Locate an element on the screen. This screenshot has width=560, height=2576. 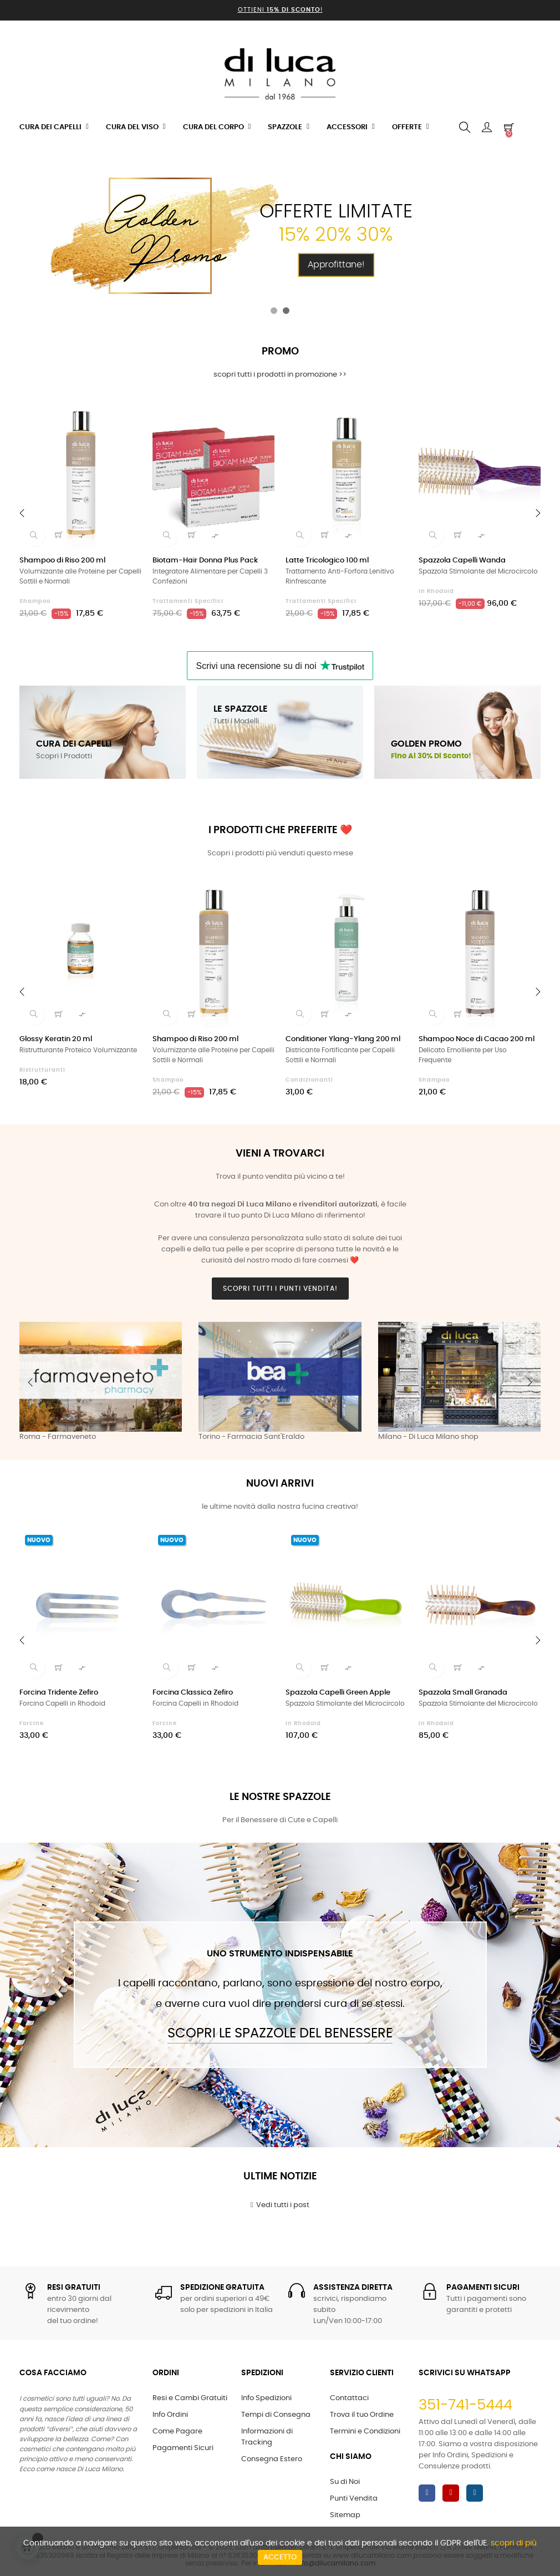
Shampoo is located at coordinates (34, 601).